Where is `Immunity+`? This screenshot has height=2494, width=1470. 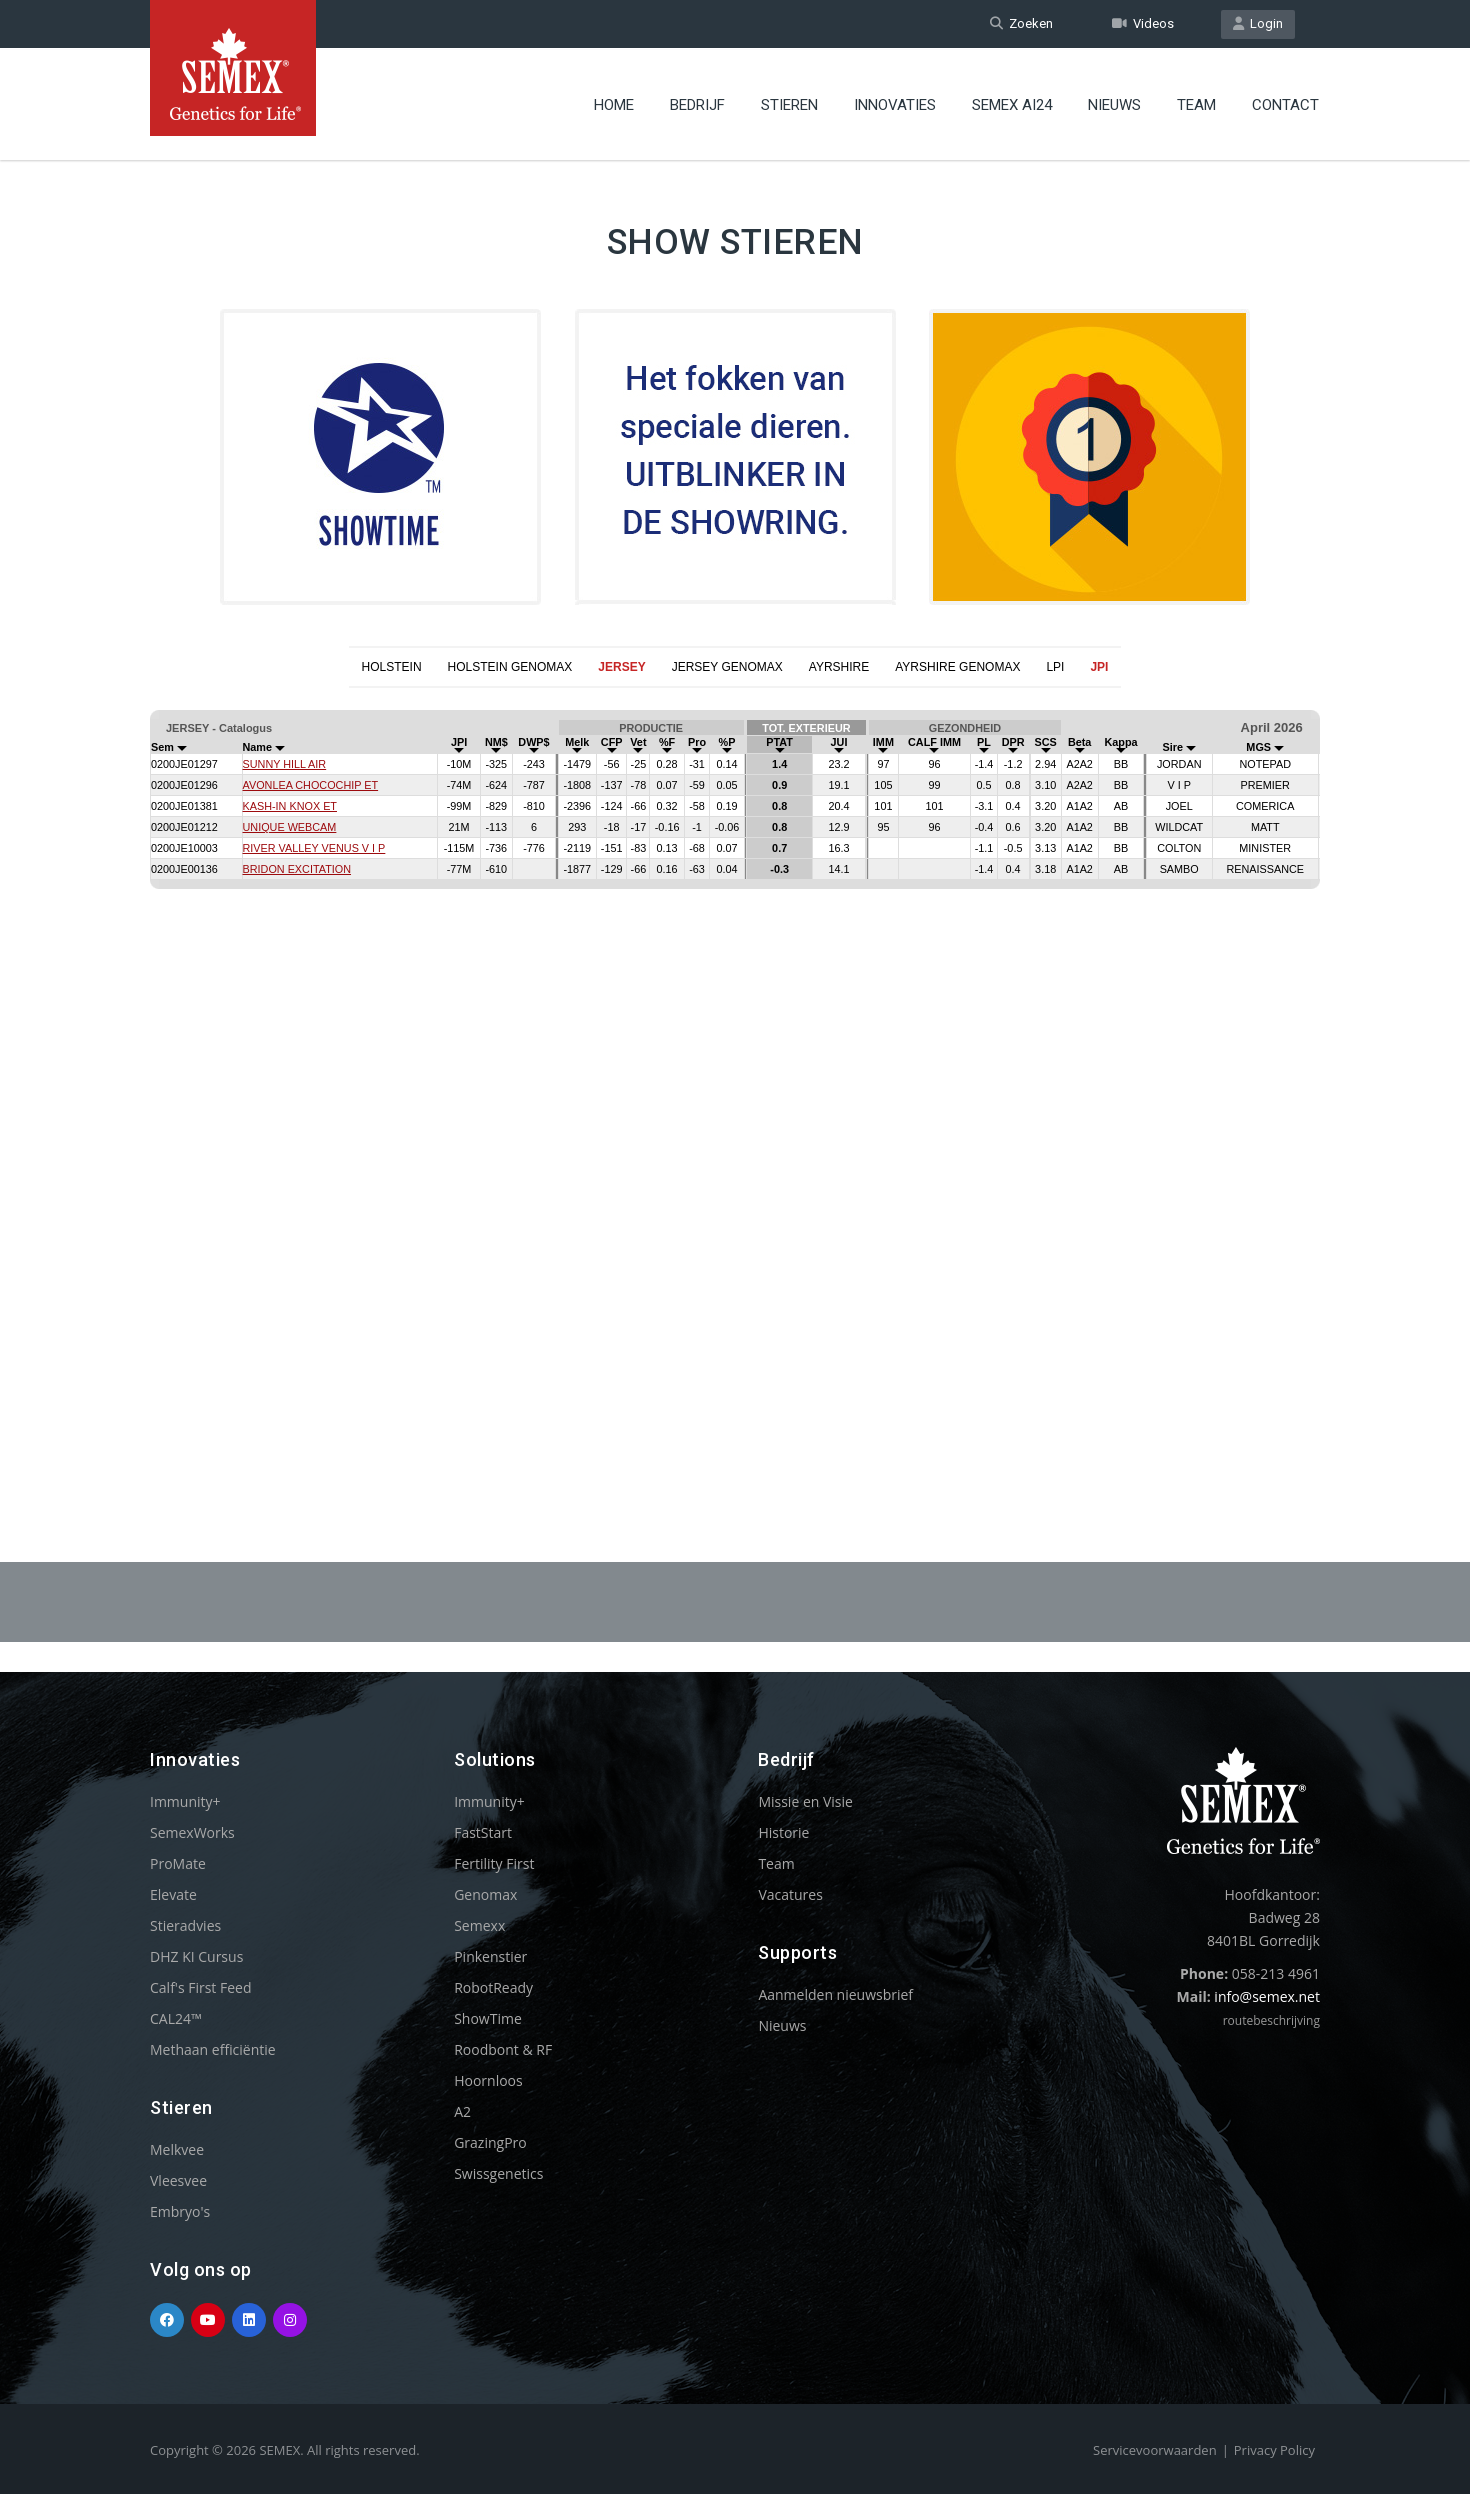 Immunity+ is located at coordinates (185, 1801).